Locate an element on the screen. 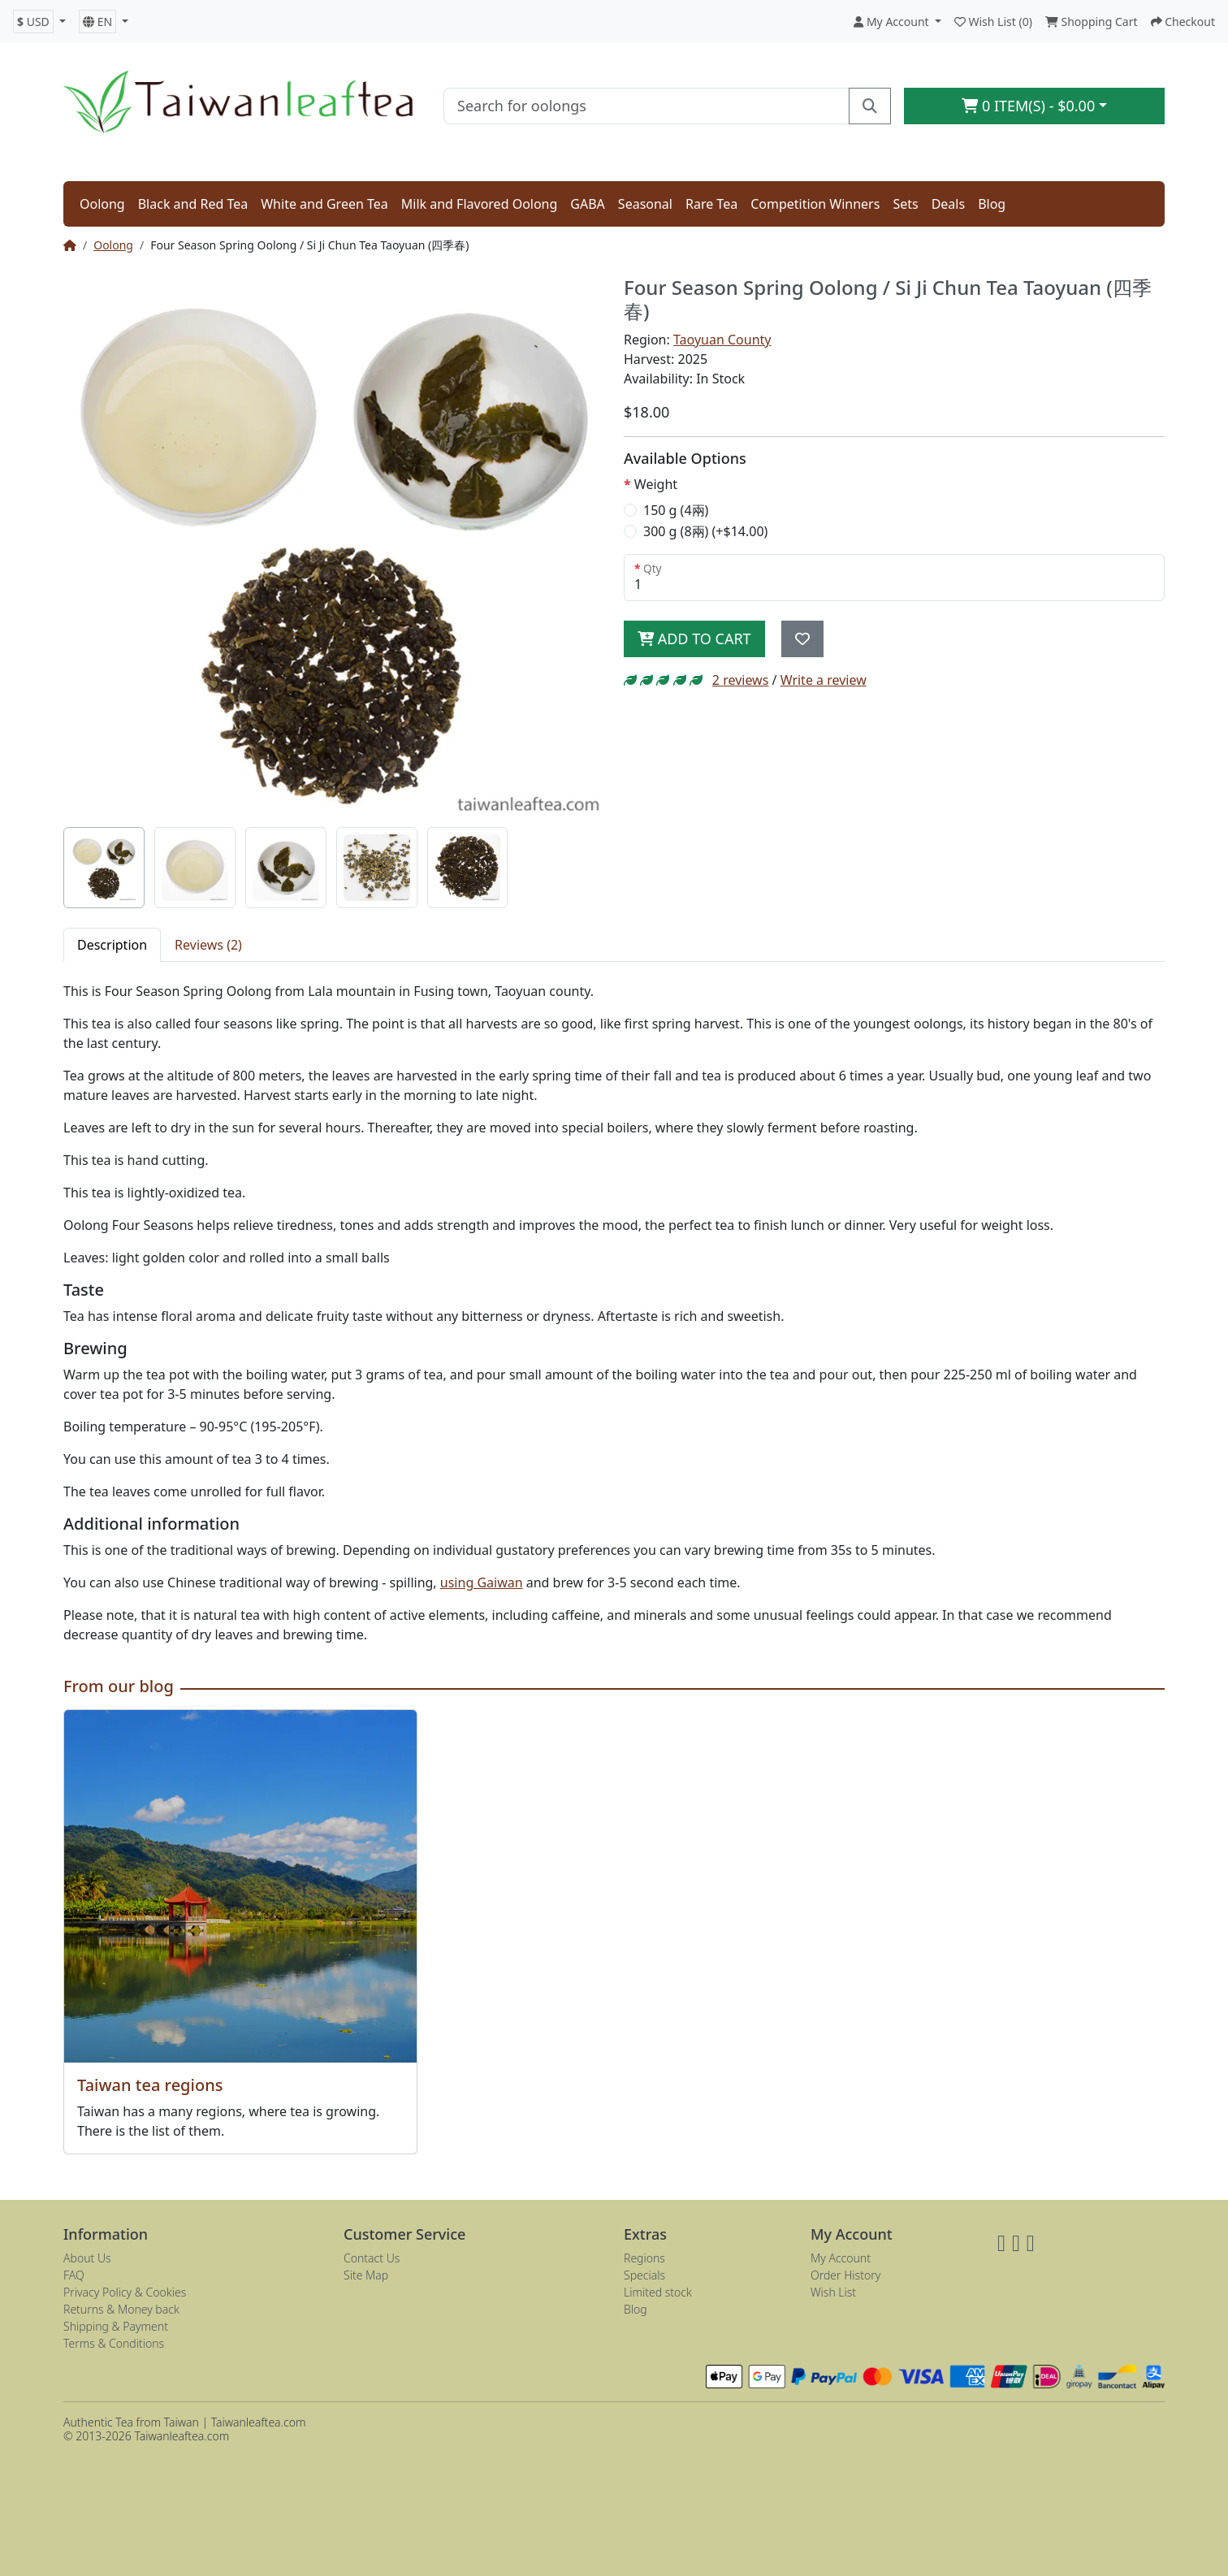 This screenshot has height=2576, width=1228. Privacy Policy & Cookies is located at coordinates (124, 2292).